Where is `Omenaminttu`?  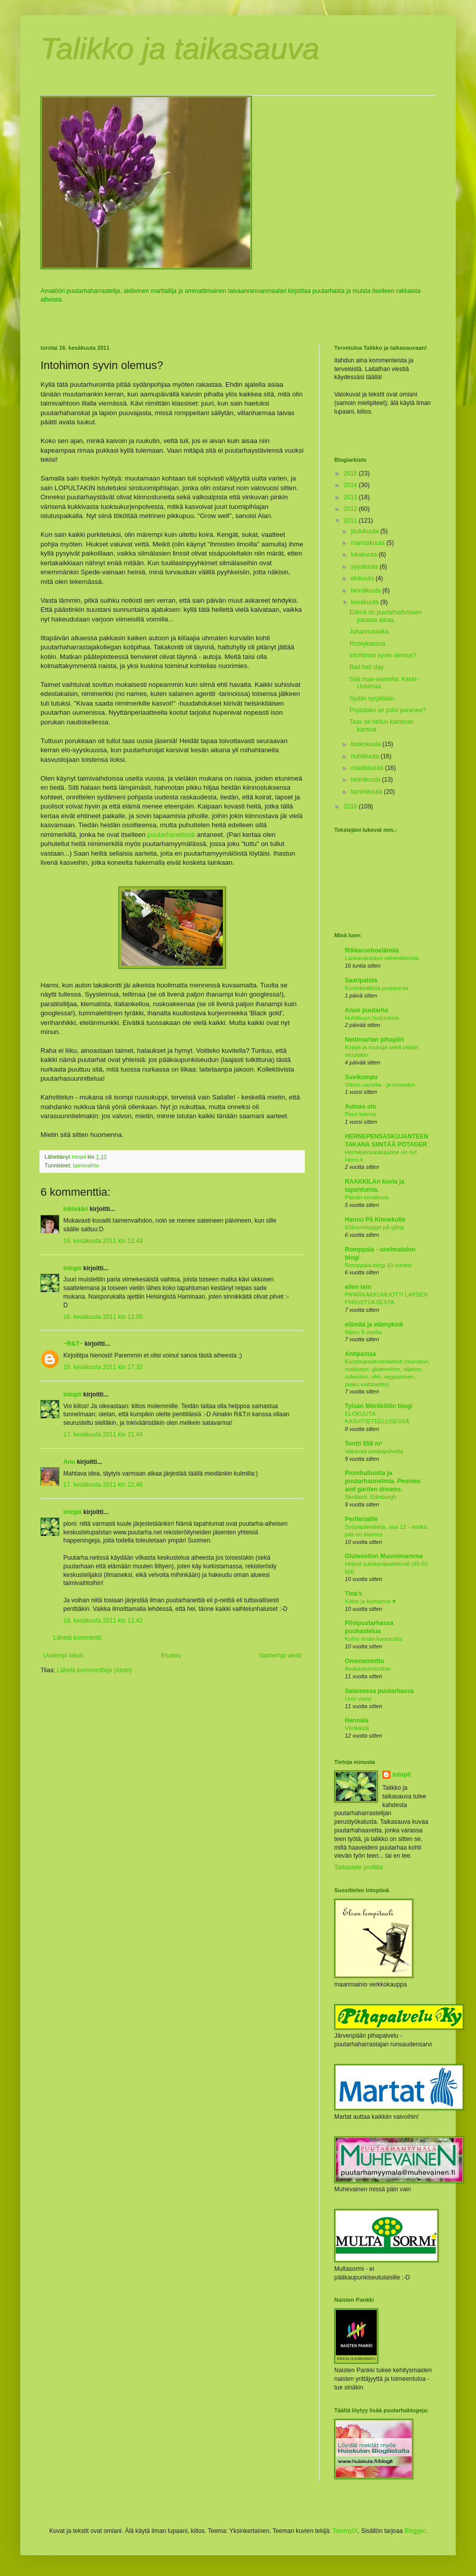
Omenaminttu is located at coordinates (364, 1661).